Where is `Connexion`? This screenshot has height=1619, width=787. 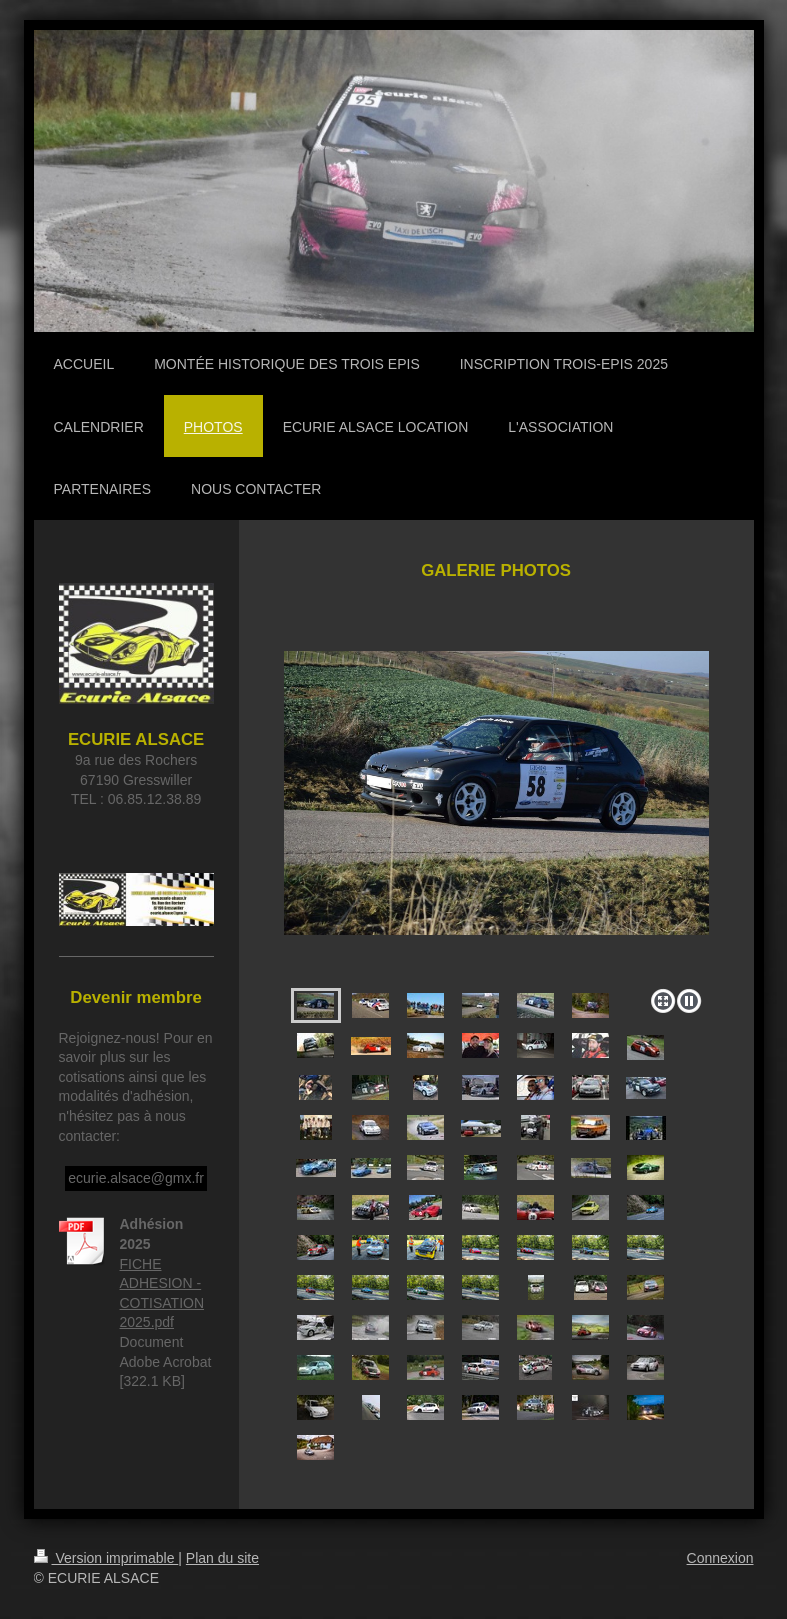 Connexion is located at coordinates (720, 1558).